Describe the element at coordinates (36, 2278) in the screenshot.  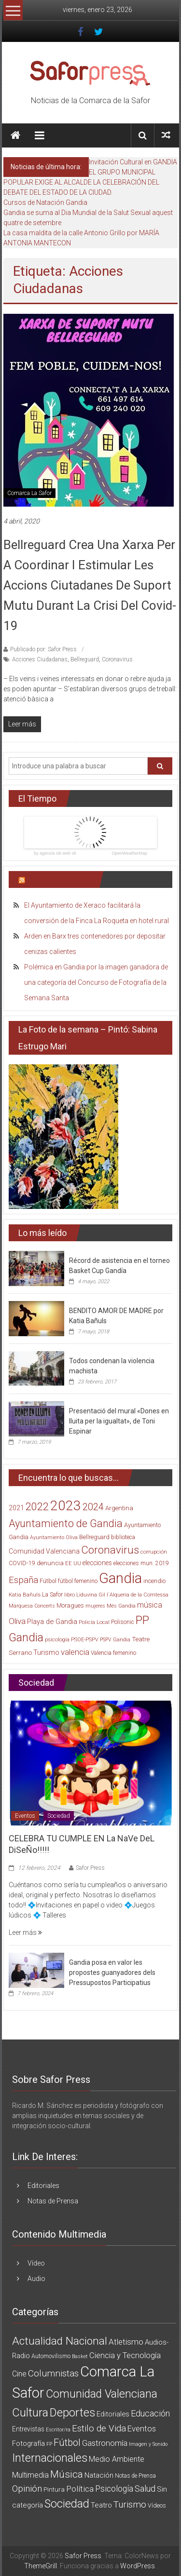
I see `Audio` at that location.